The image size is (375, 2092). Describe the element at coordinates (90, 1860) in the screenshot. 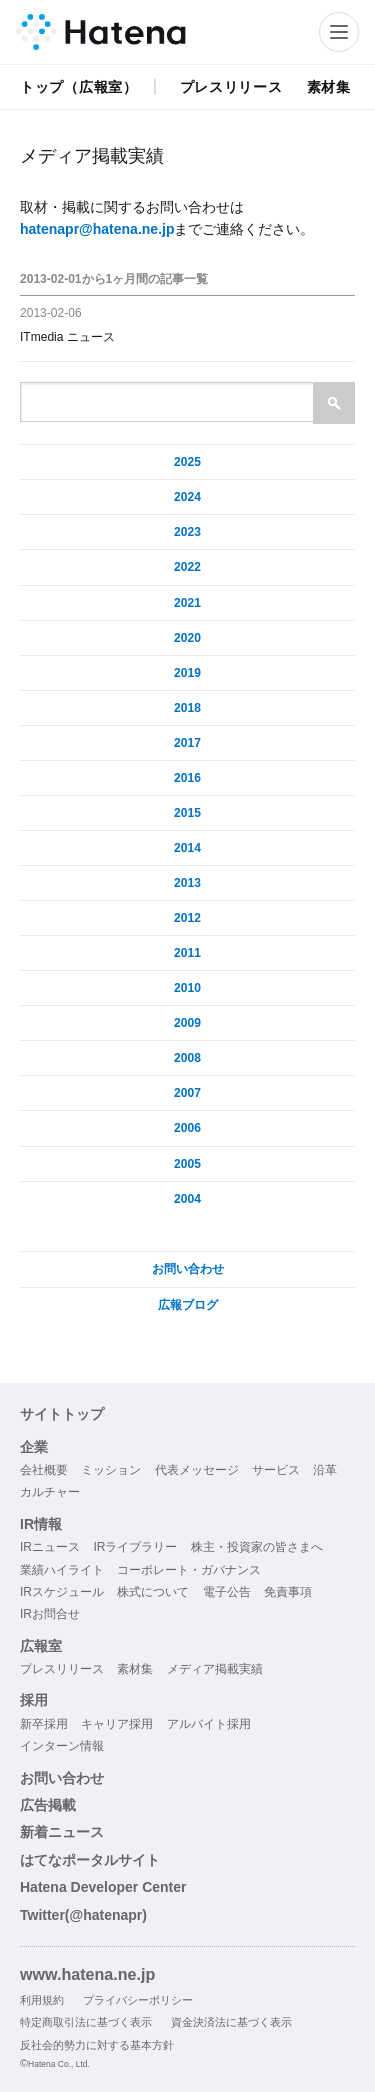

I see `はてなポータルサイト` at that location.